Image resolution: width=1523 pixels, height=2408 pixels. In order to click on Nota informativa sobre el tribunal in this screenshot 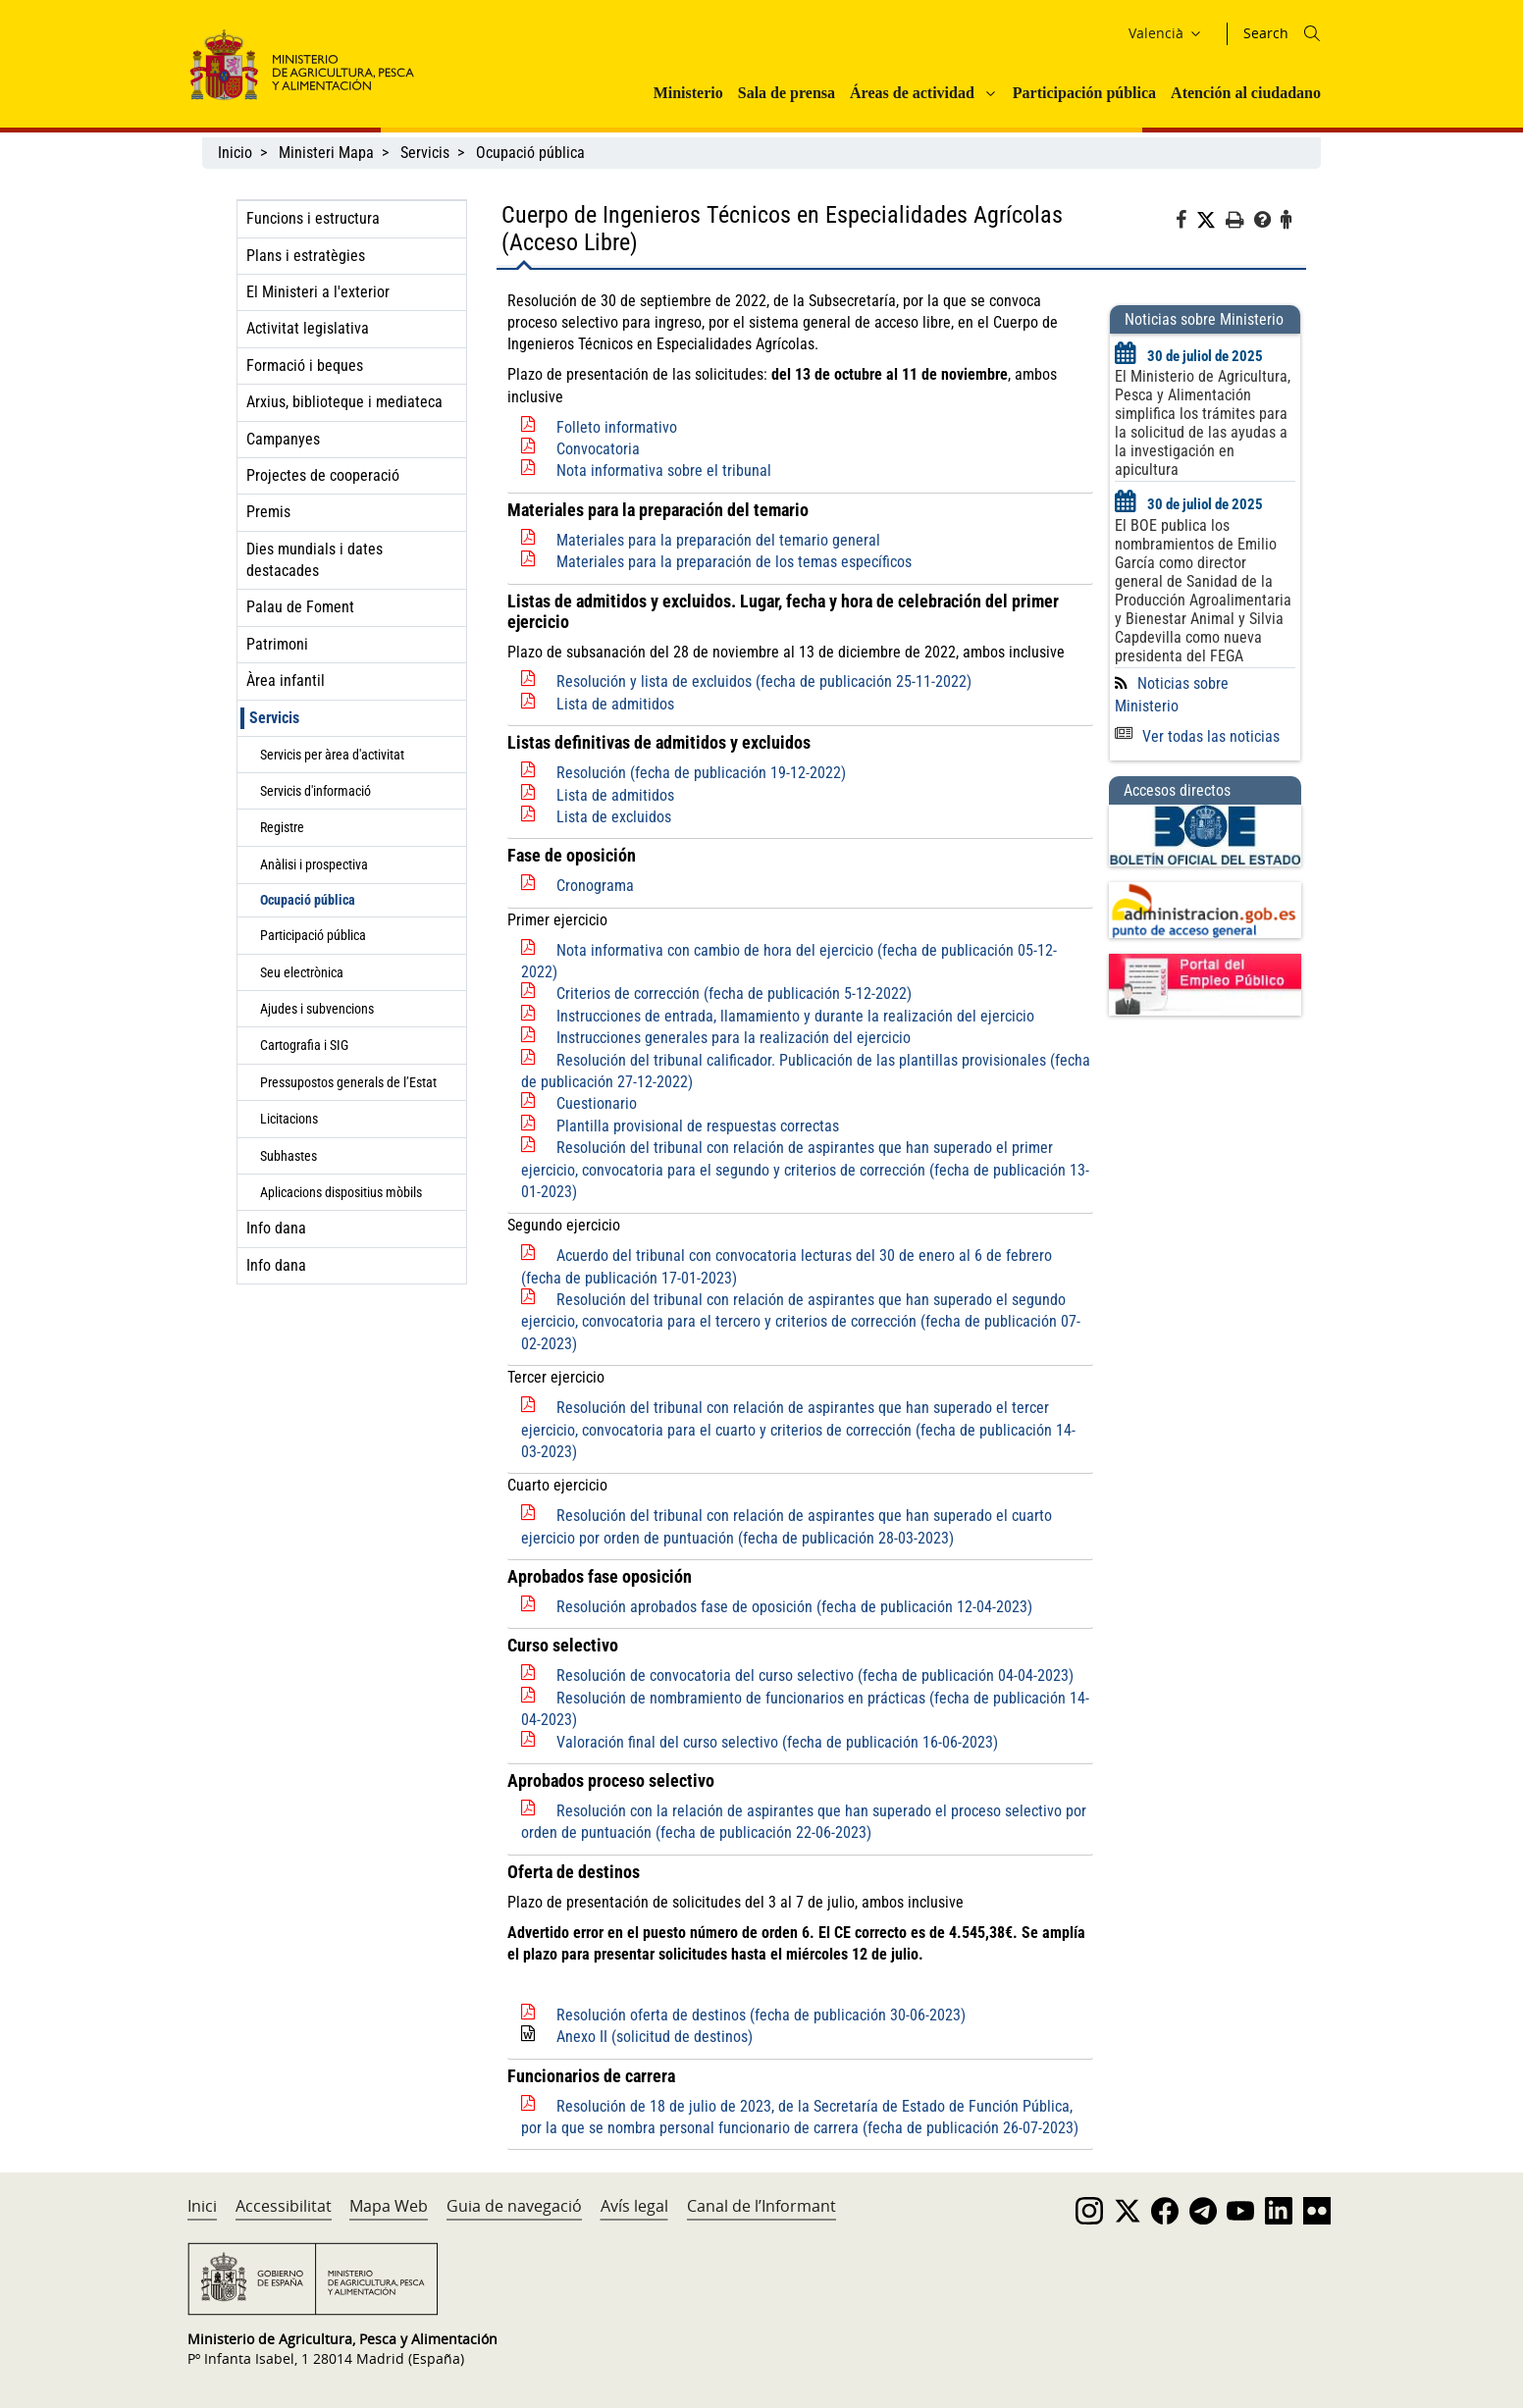, I will do `click(663, 470)`.